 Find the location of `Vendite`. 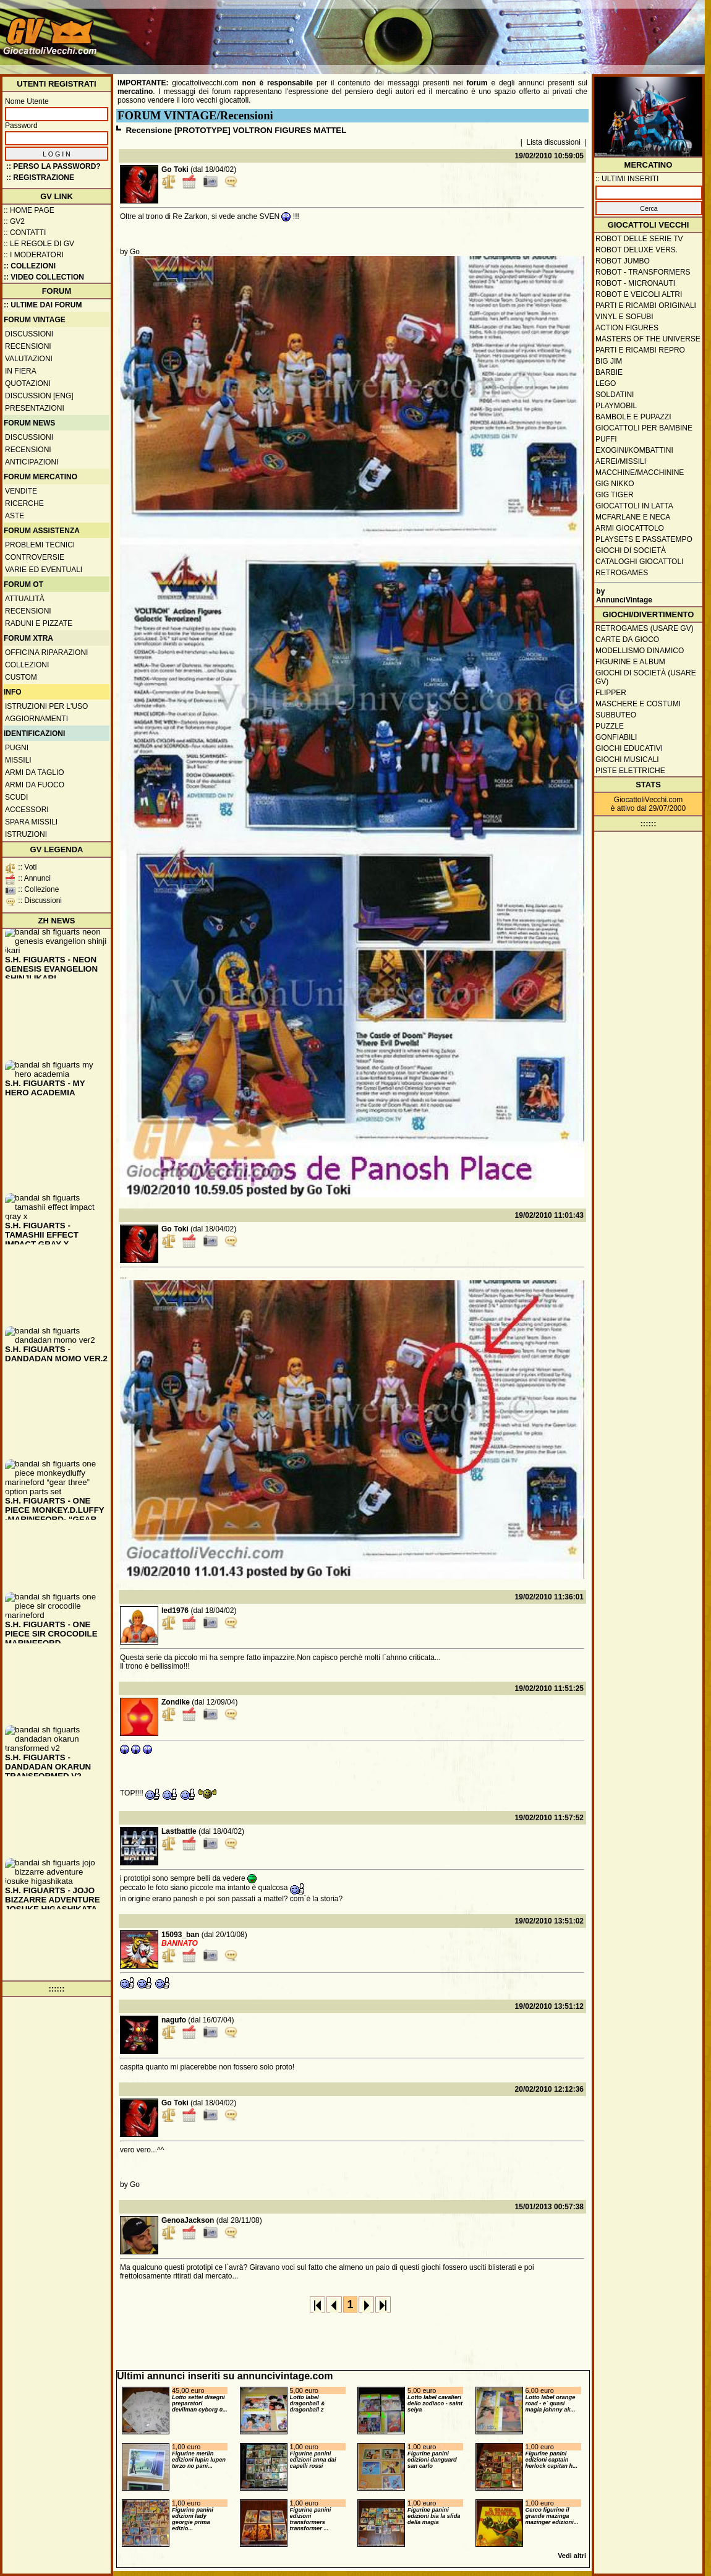

Vendite is located at coordinates (21, 491).